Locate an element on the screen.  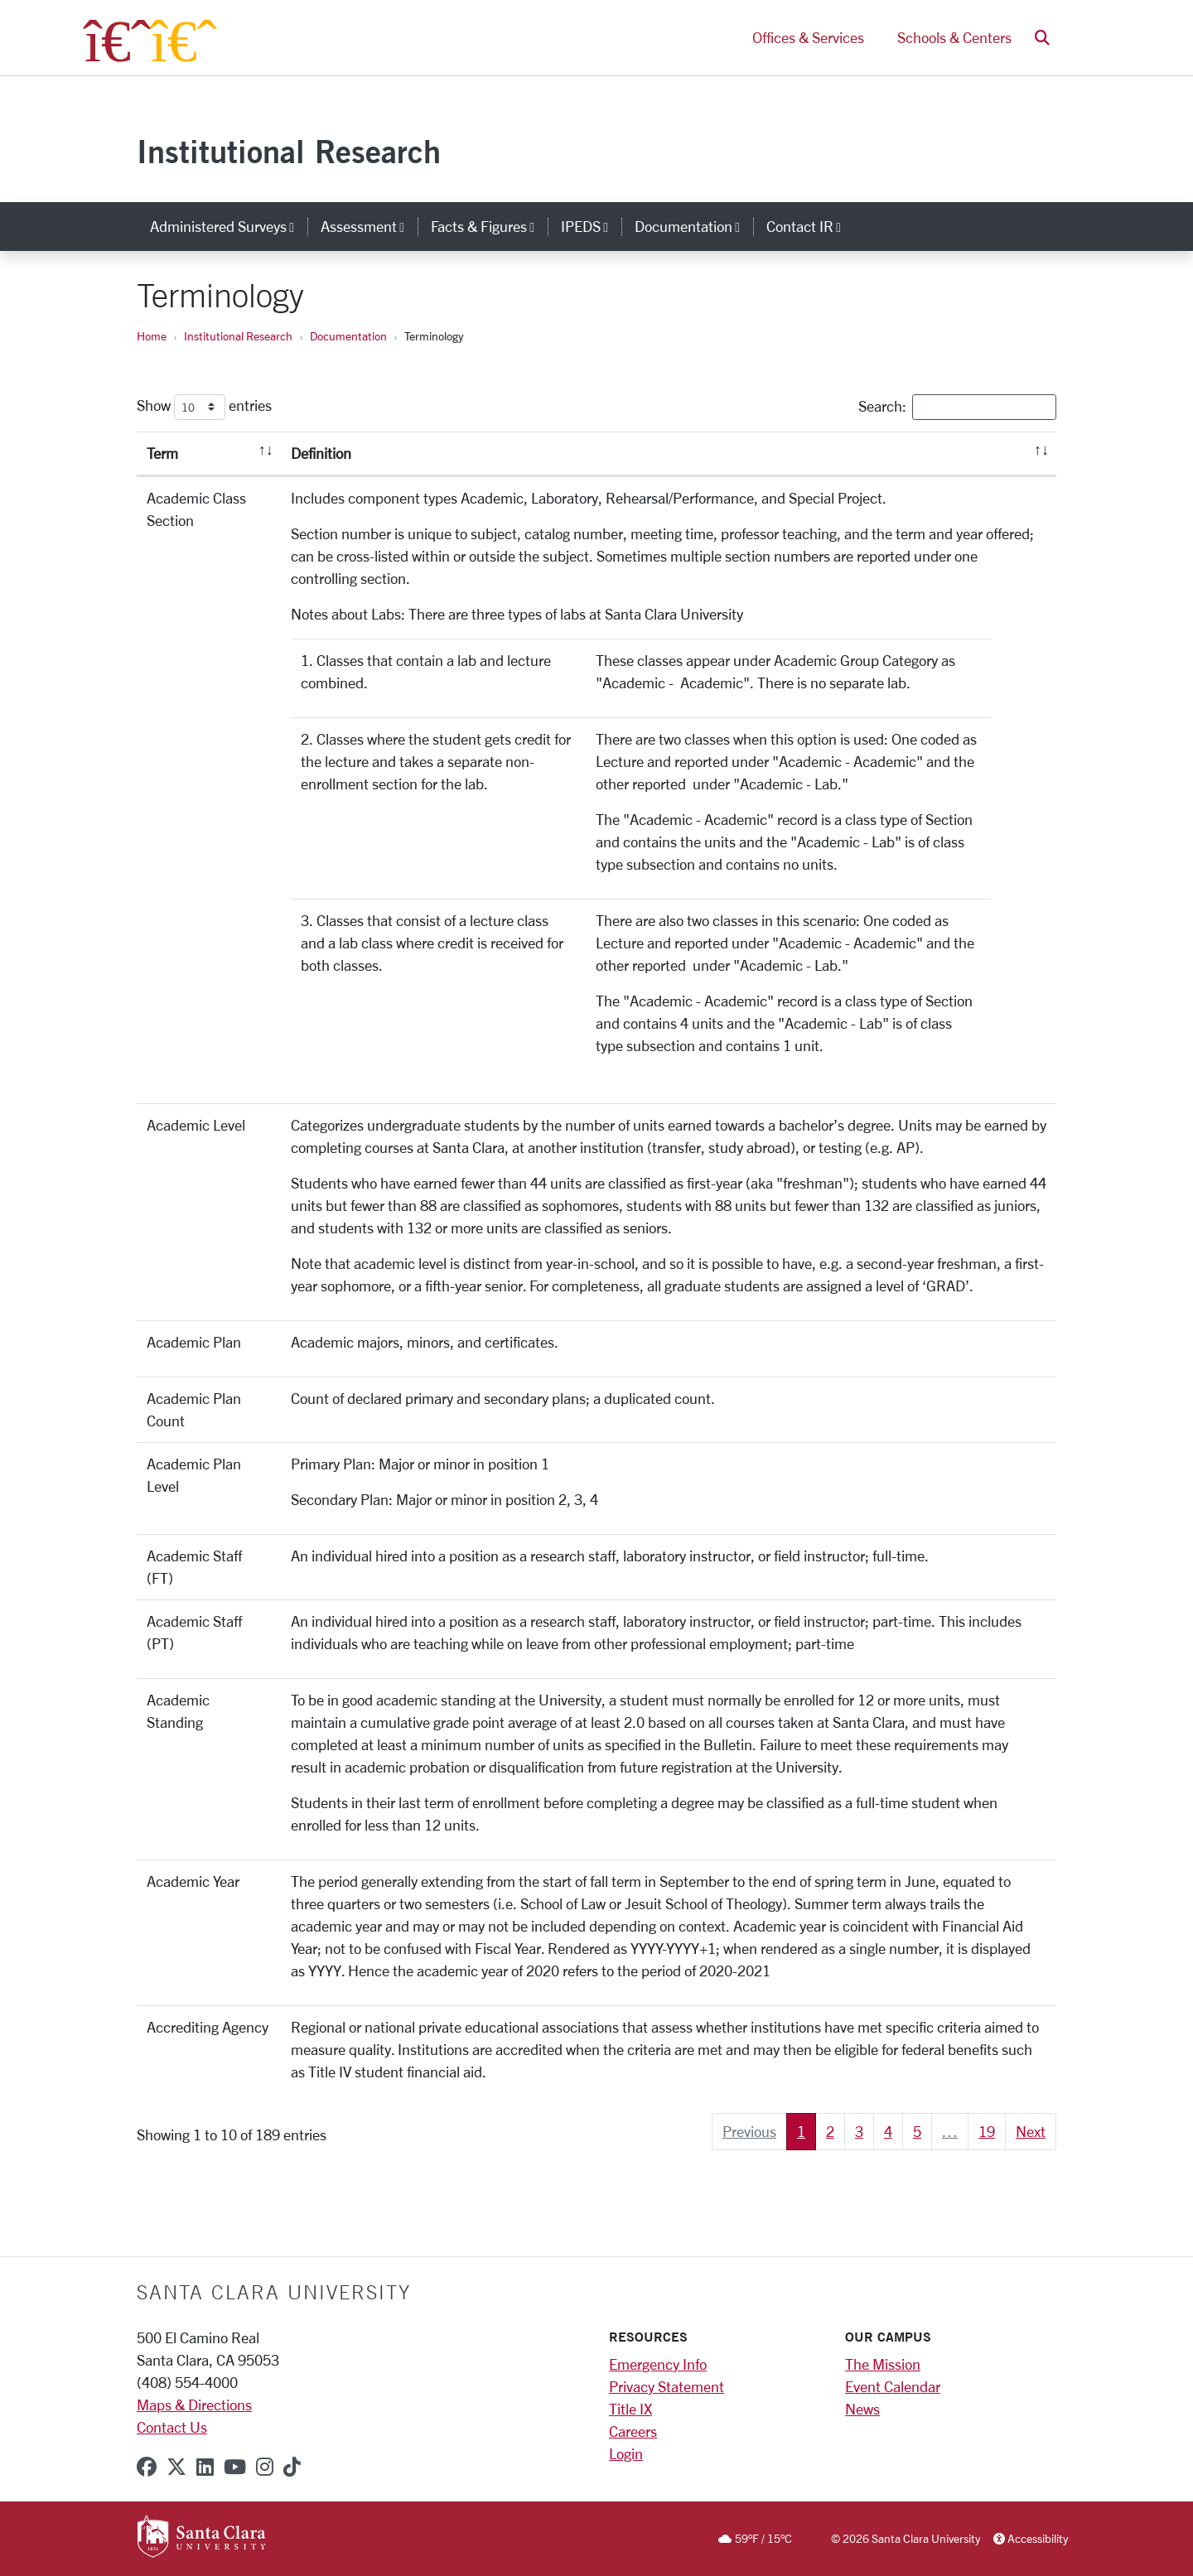
Privacy Statement is located at coordinates (666, 2386).